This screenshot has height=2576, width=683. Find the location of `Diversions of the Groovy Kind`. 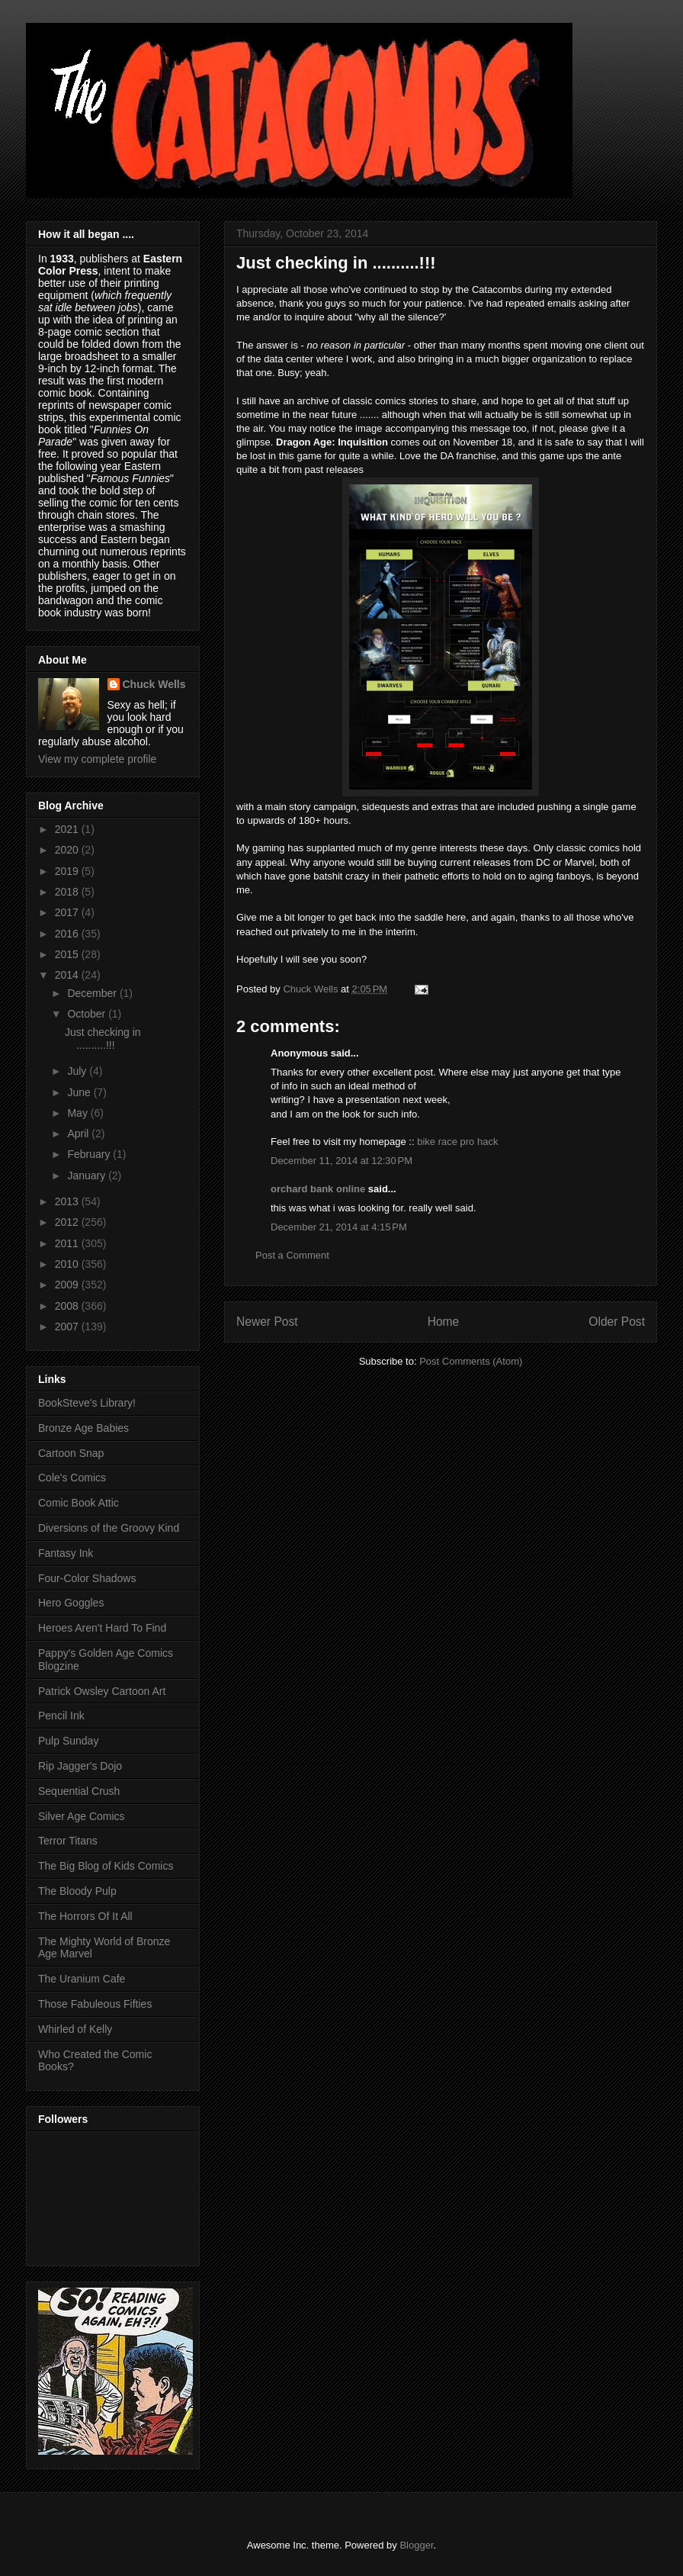

Diversions of the Groovy Kind is located at coordinates (108, 1528).